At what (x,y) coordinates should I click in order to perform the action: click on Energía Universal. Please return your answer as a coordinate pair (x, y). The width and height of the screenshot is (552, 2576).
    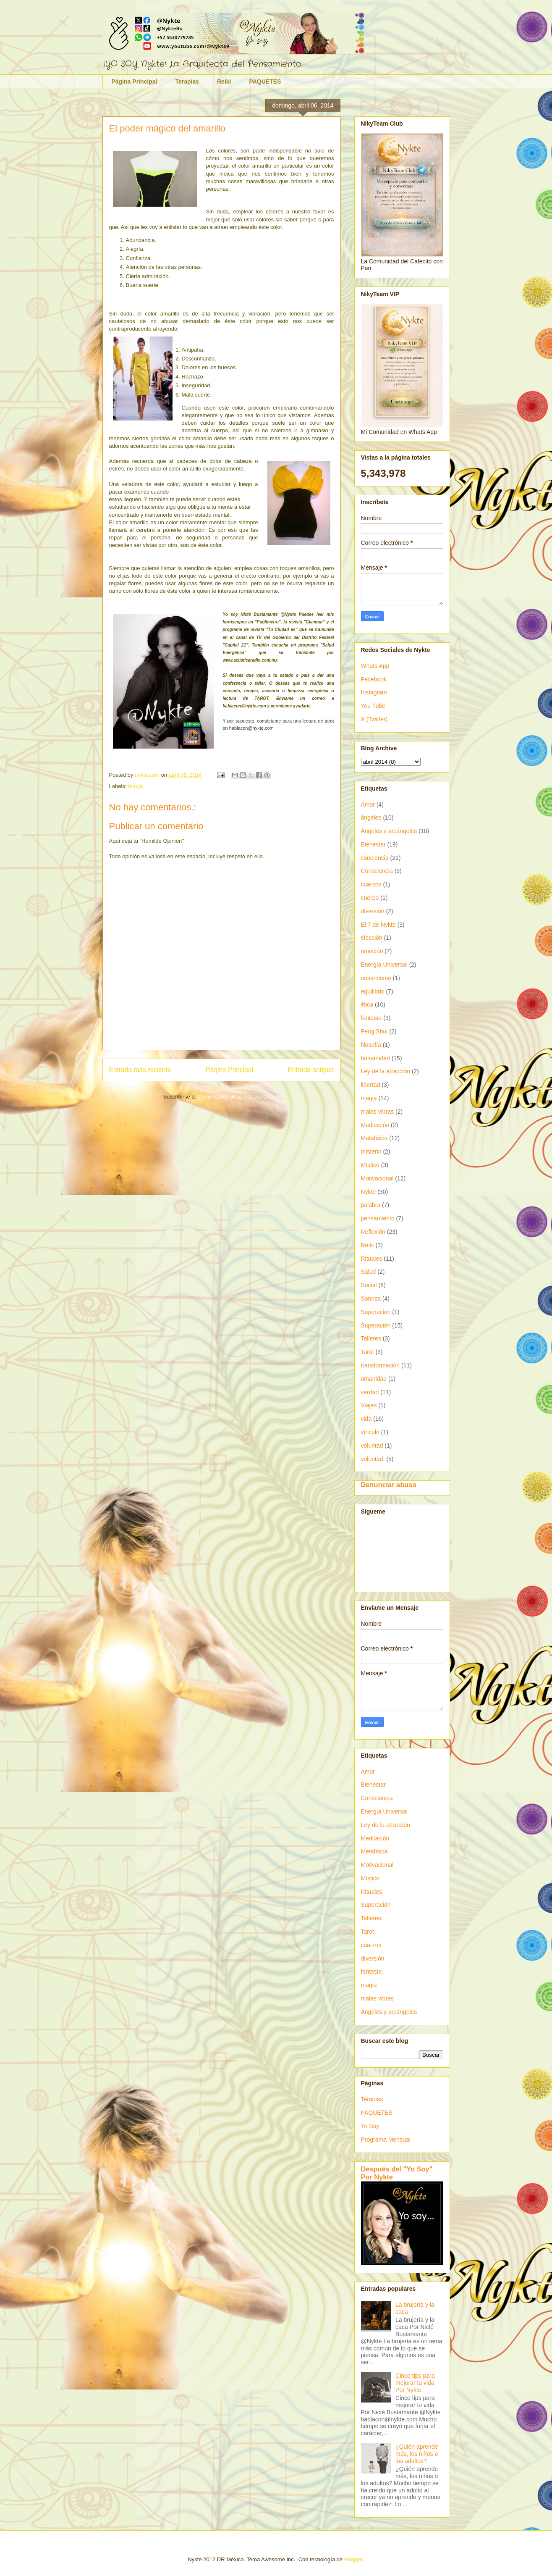
    Looking at the image, I should click on (384, 964).